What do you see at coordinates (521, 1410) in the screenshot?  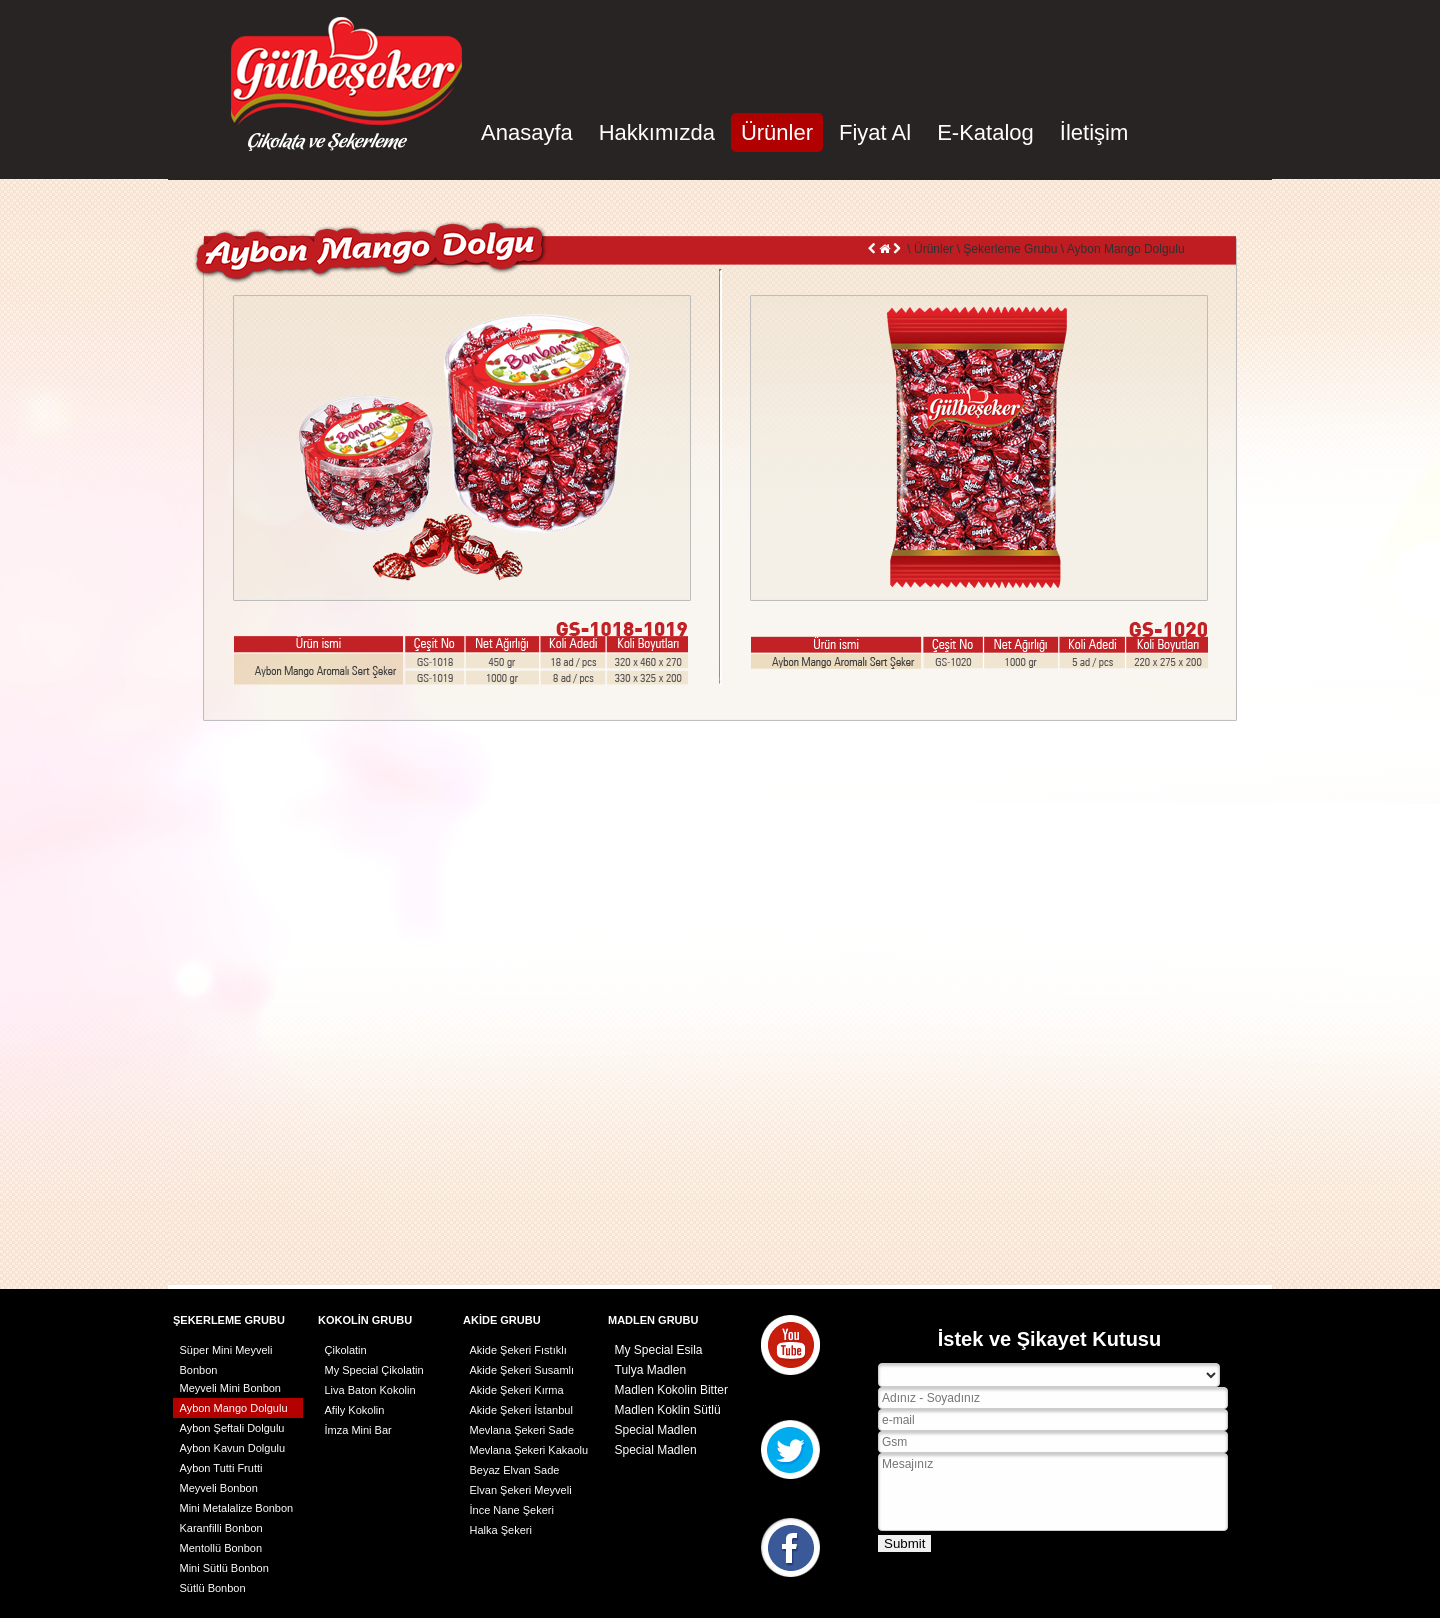 I see `Akide Şekeri İstanbul` at bounding box center [521, 1410].